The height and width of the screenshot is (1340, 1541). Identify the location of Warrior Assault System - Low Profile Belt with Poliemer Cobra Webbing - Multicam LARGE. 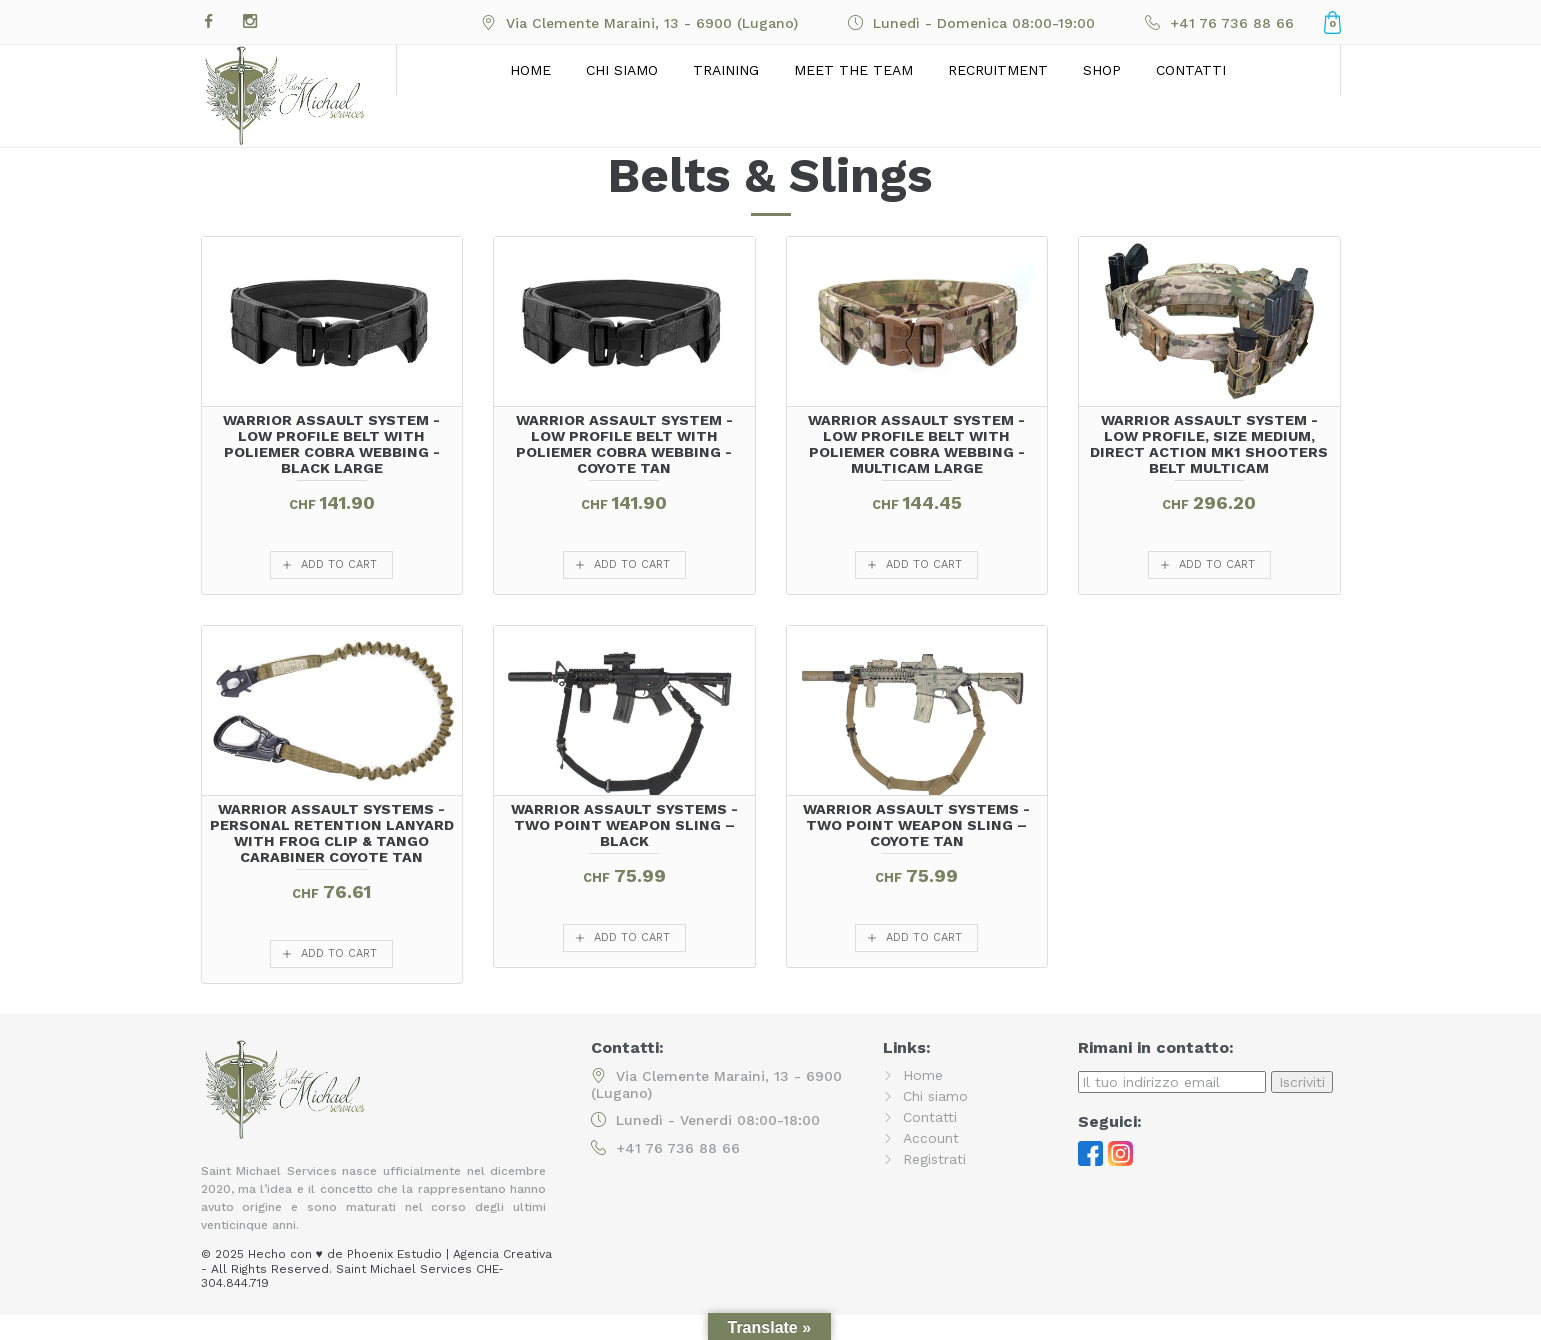
(916, 444).